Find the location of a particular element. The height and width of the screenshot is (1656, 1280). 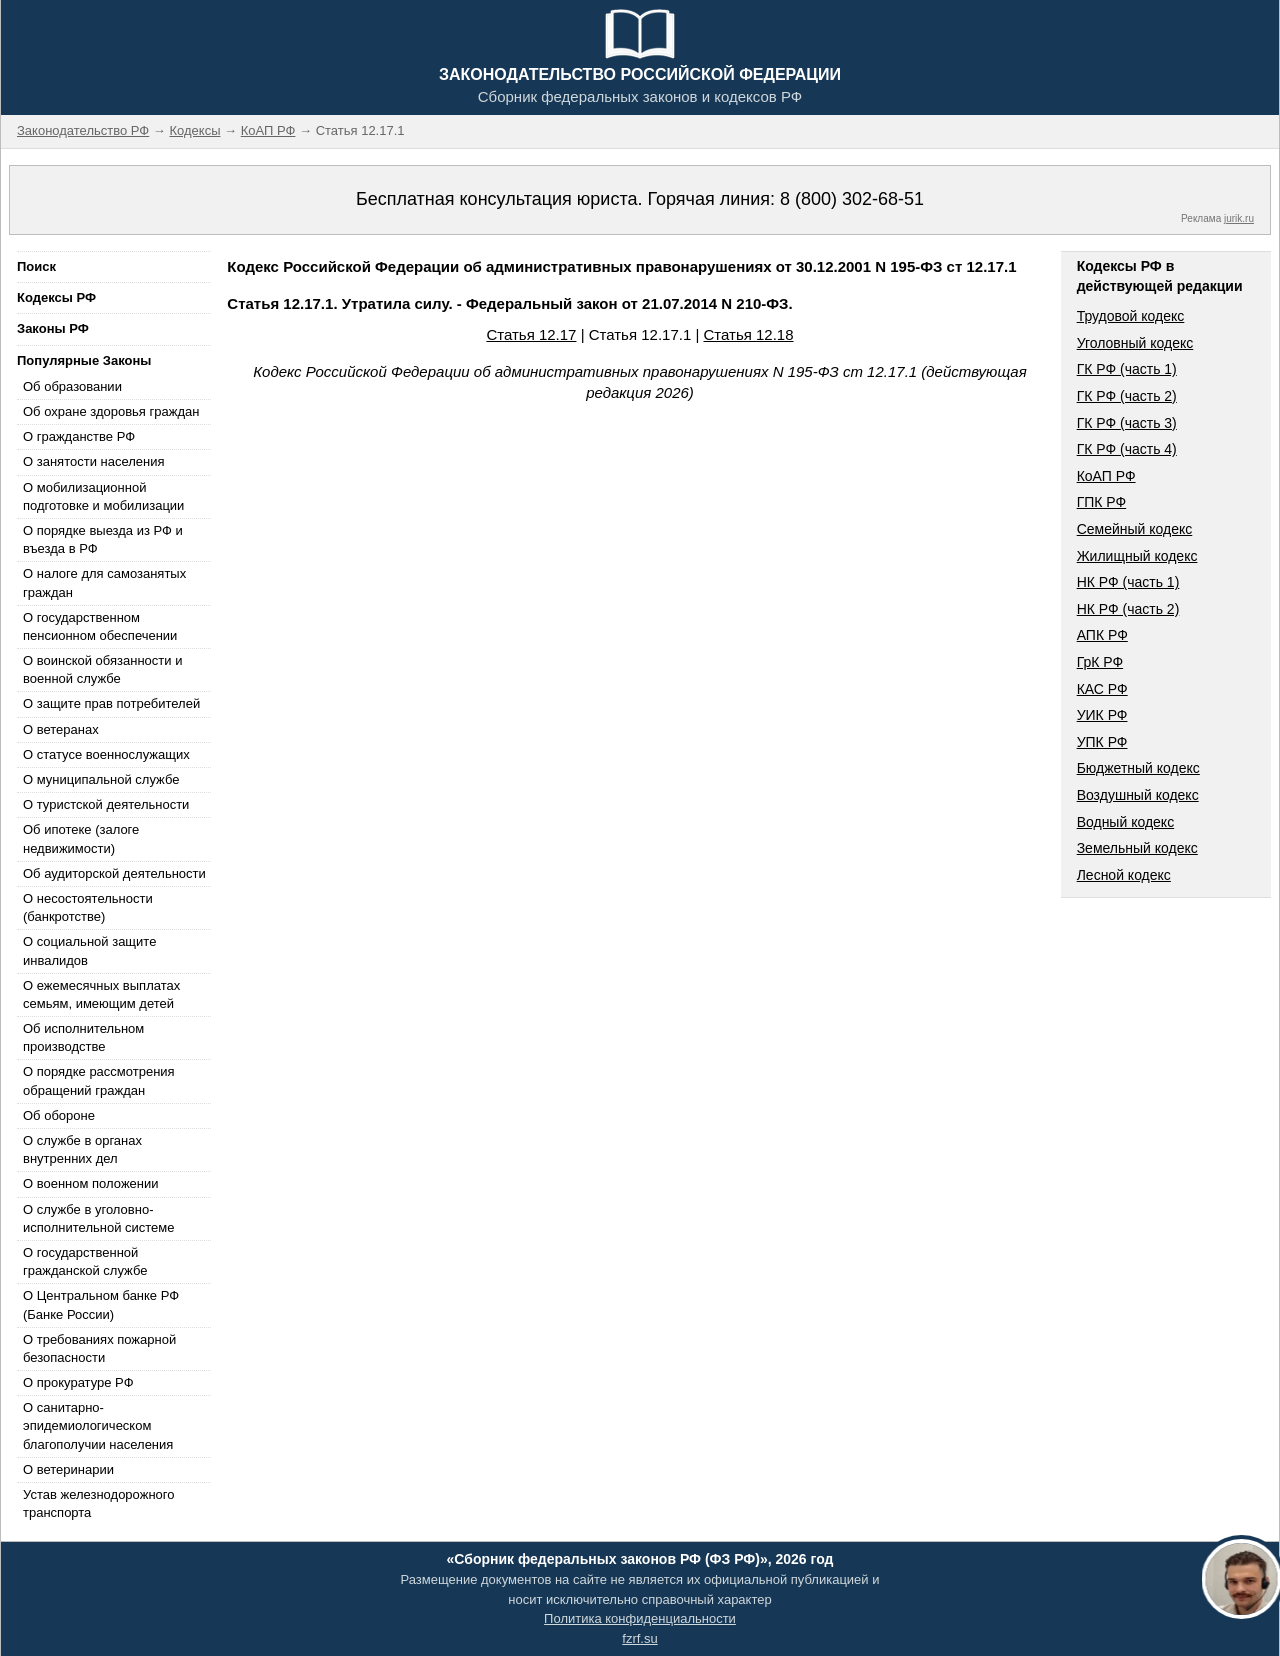

Жилищный кодекс is located at coordinates (1137, 556).